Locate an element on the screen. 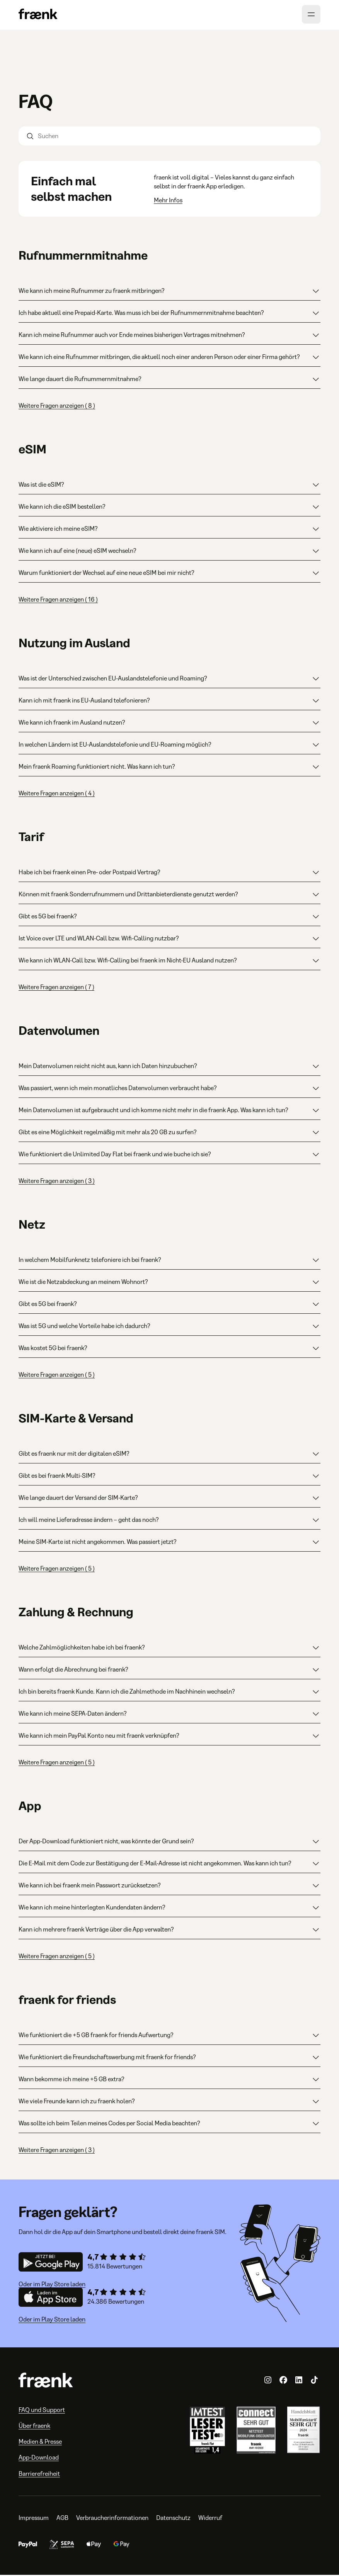  Ich bin bereits fraenk Kunde. Kann ich die Zahlmethode im Nachhinein wechseln? is located at coordinates (169, 1693).